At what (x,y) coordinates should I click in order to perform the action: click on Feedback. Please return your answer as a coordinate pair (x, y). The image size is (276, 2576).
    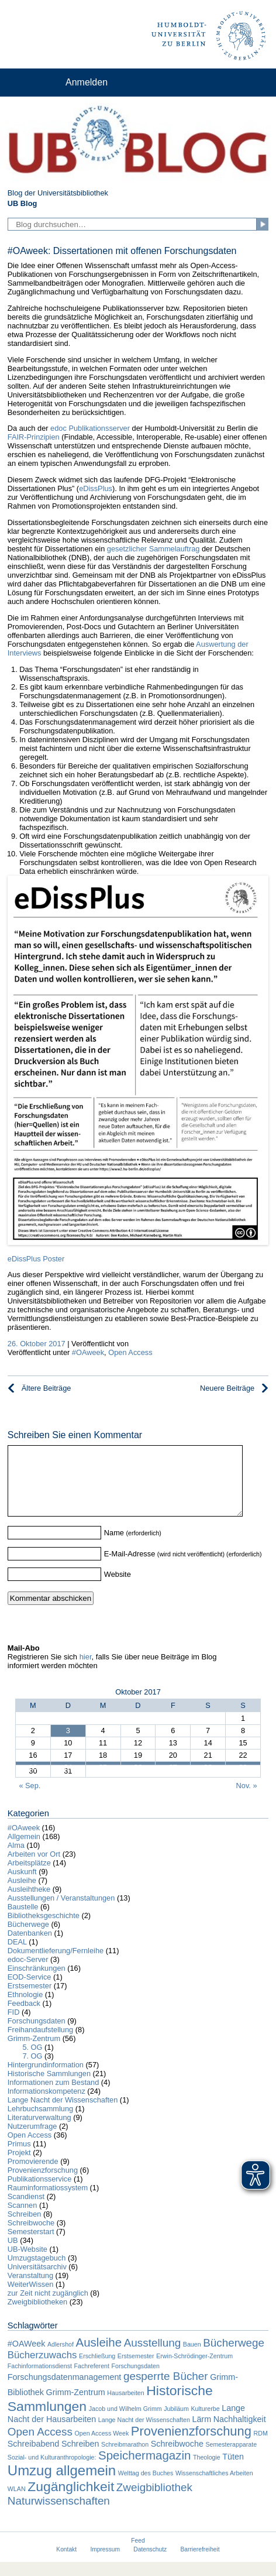
    Looking at the image, I should click on (24, 2017).